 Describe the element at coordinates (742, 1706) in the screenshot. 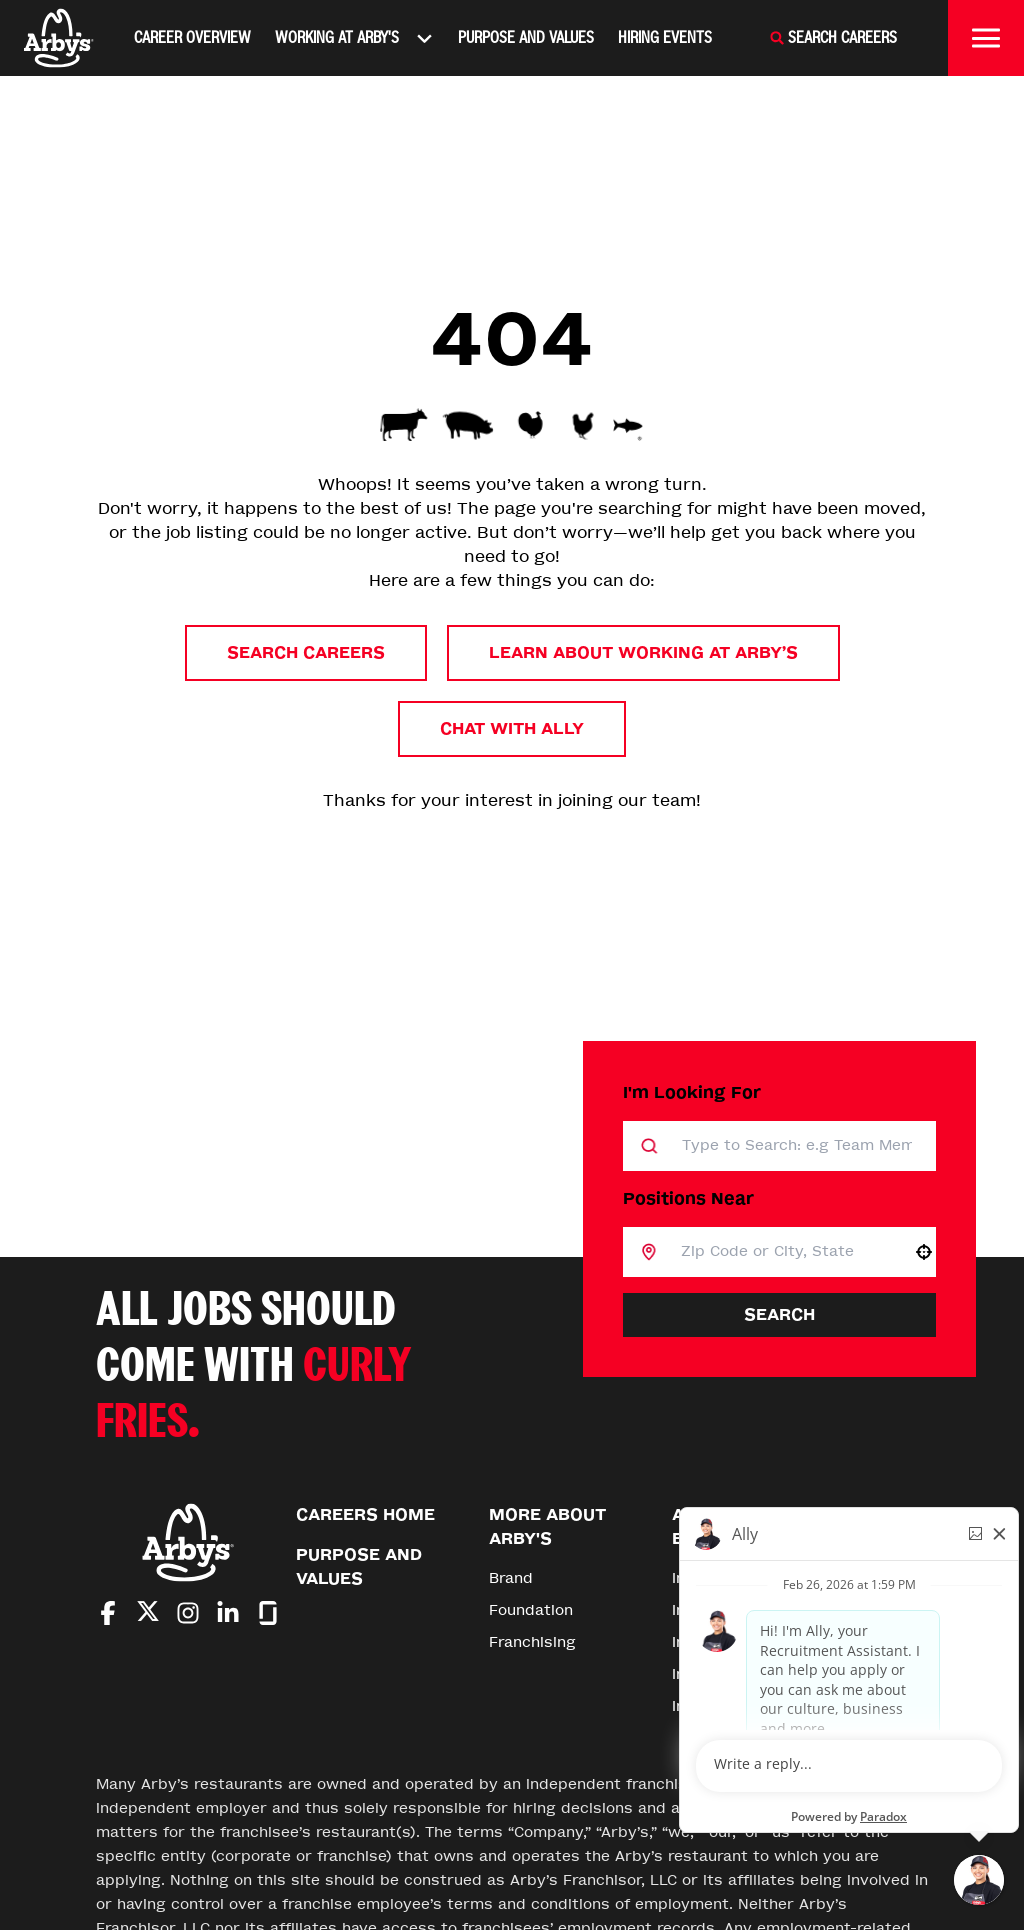

I see `Inspire Foundation [Go to Inspire Foundation (Opens in new tab)]` at that location.